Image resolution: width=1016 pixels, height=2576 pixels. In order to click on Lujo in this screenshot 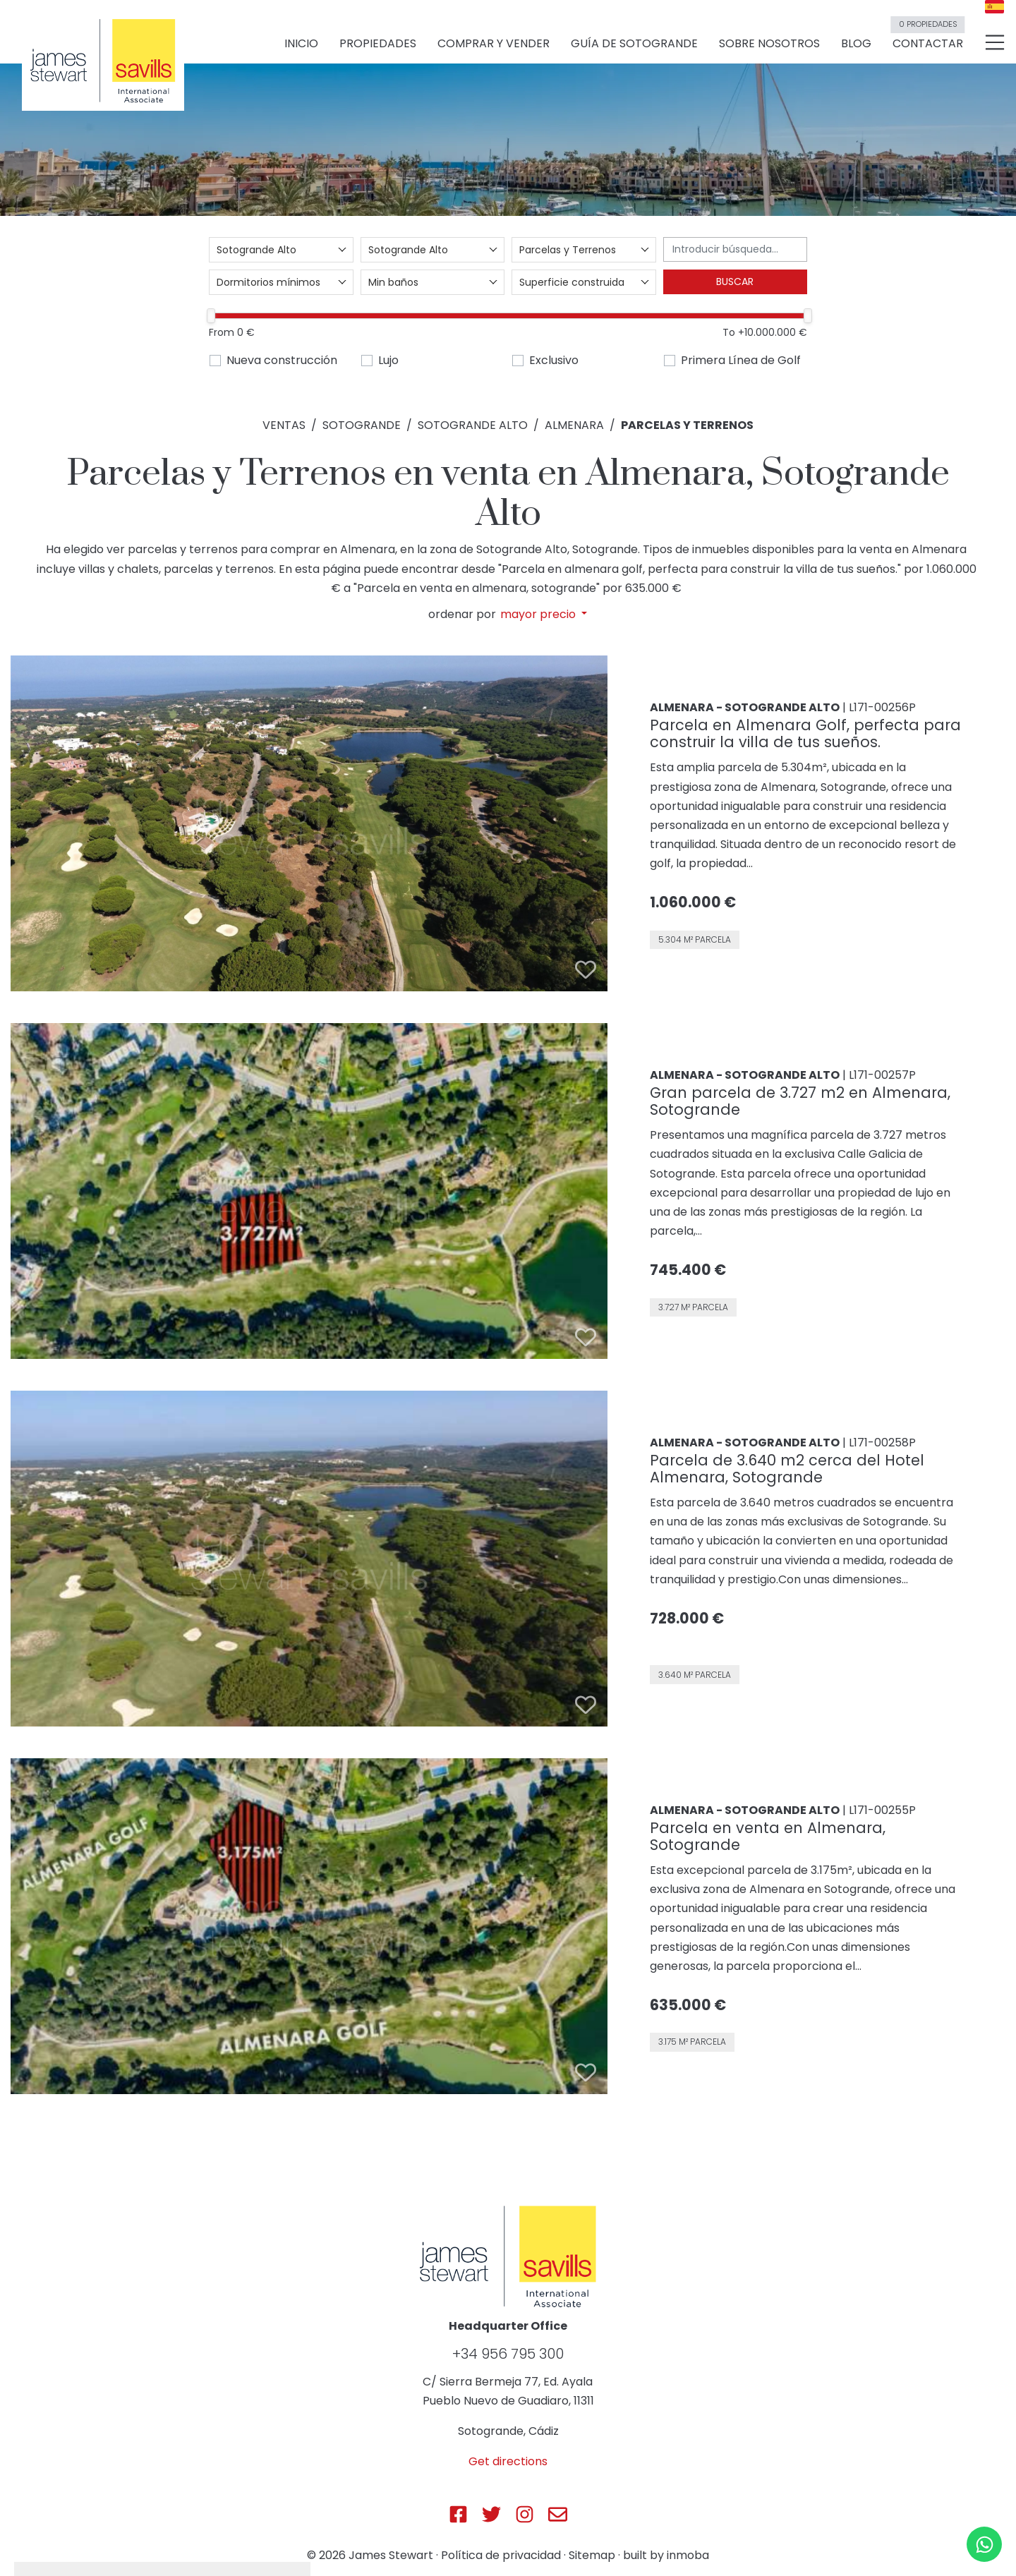, I will do `click(388, 360)`.